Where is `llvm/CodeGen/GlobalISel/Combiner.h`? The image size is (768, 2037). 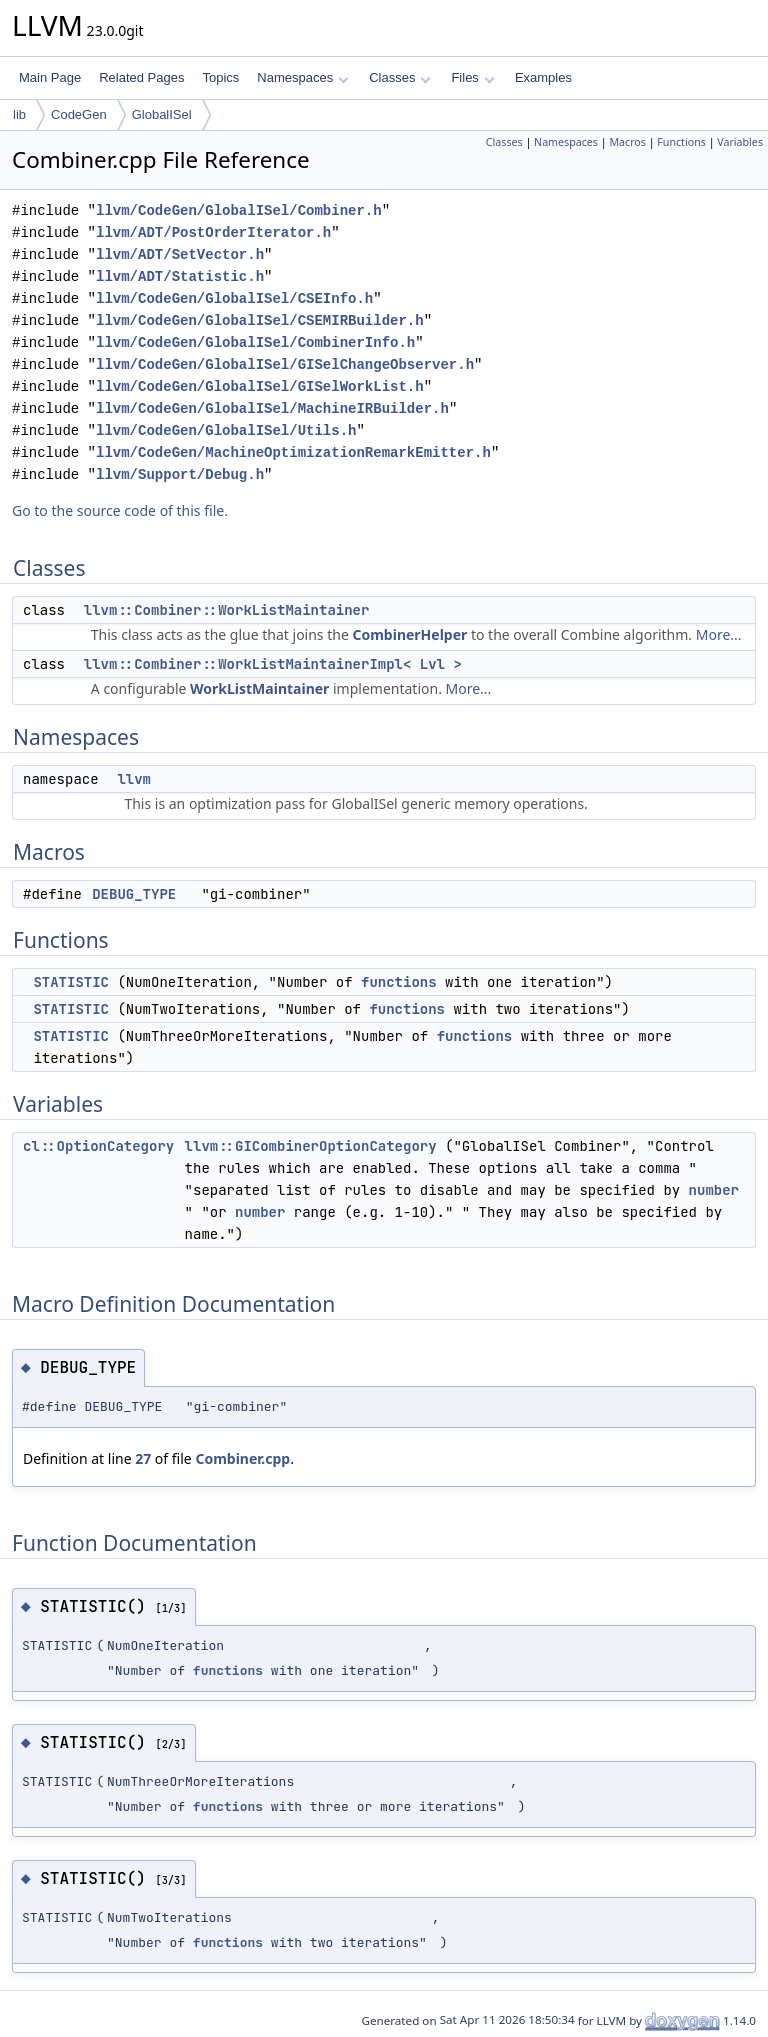
llvm/CodeGen/GlobalISel/Combiner.h is located at coordinates (239, 210).